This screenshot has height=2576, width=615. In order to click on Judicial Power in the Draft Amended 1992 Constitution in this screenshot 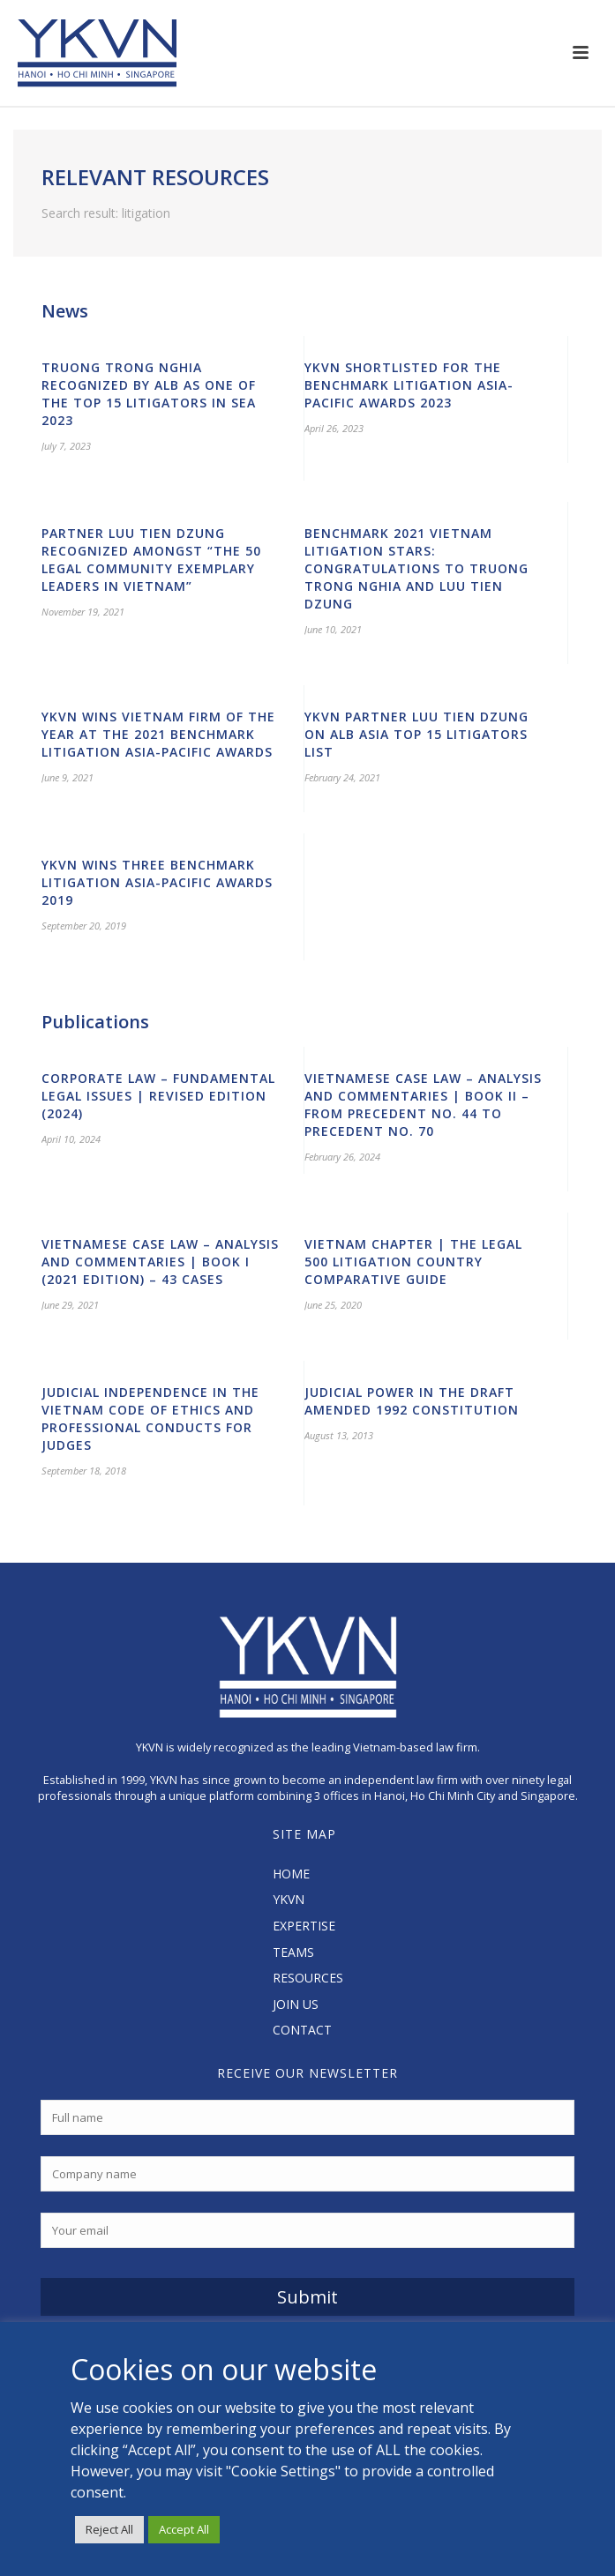, I will do `click(411, 1401)`.